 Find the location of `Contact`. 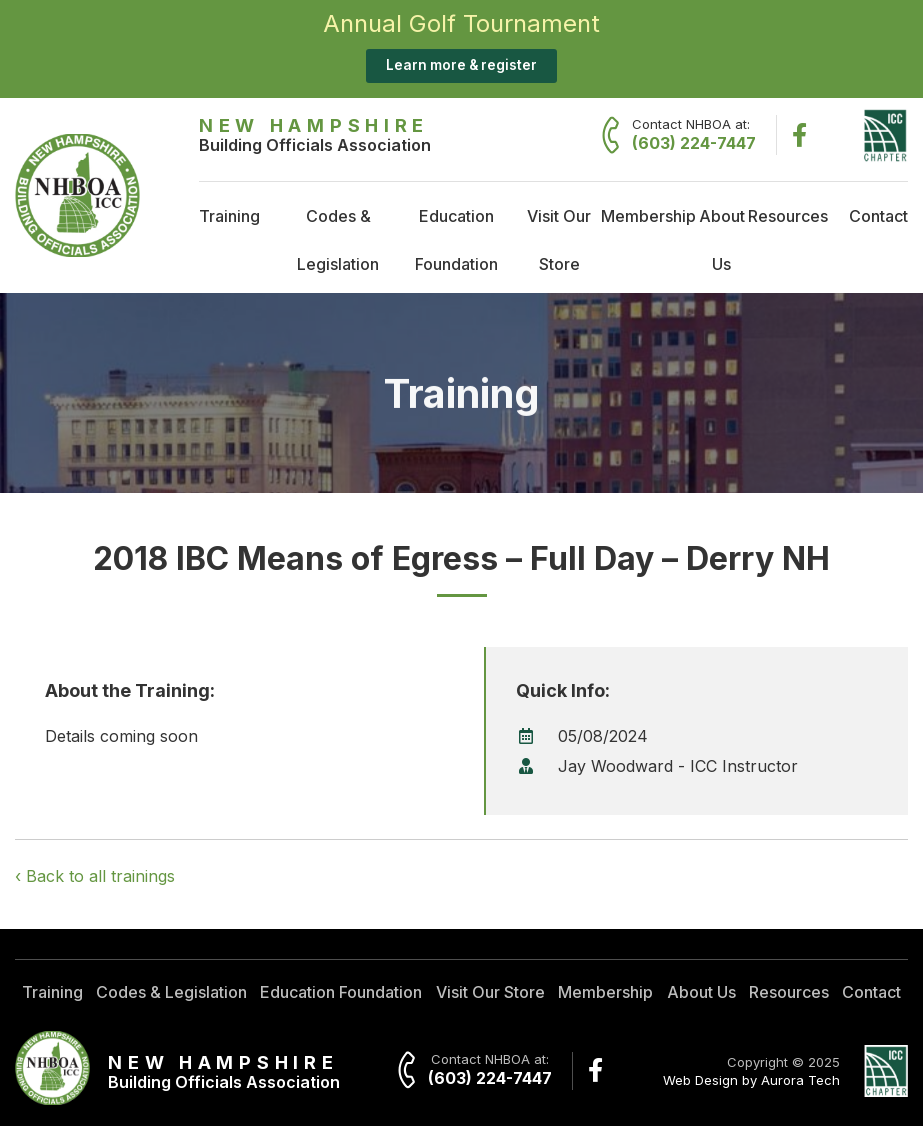

Contact is located at coordinates (878, 216).